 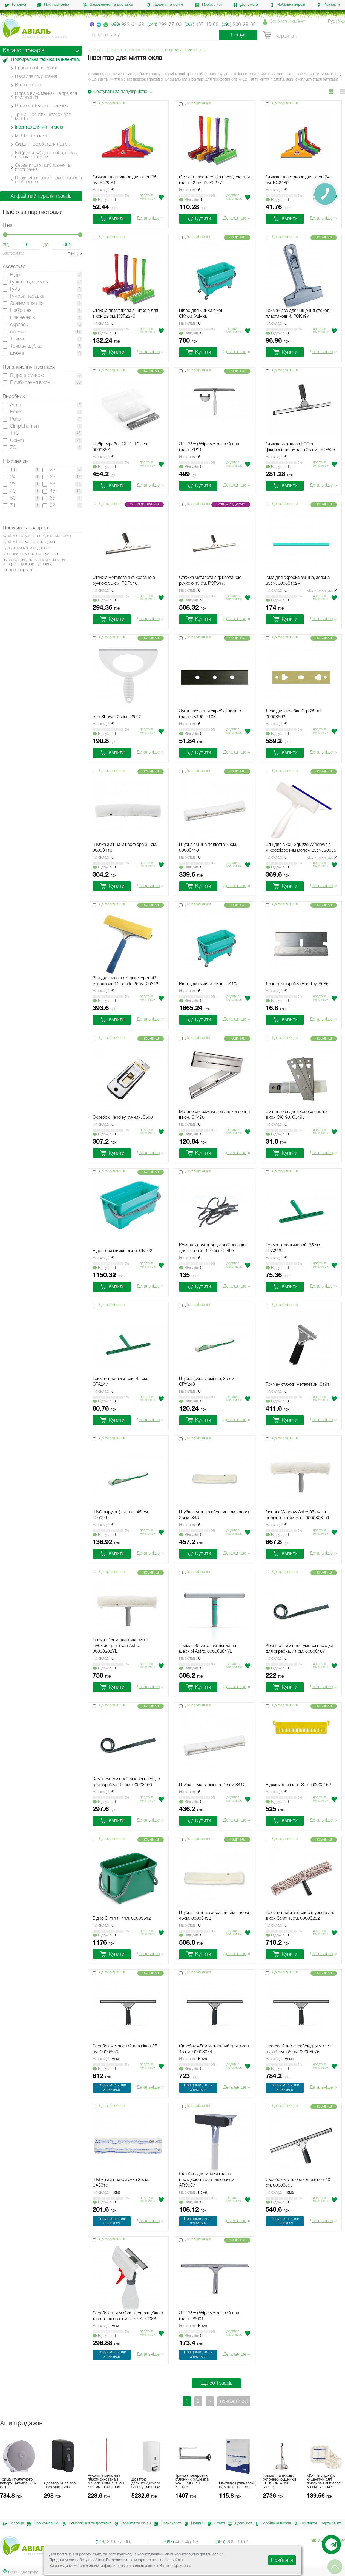 I want to click on Киї (рукоятки) для швабр, основ, сгонок та стяжок., so click(x=46, y=155).